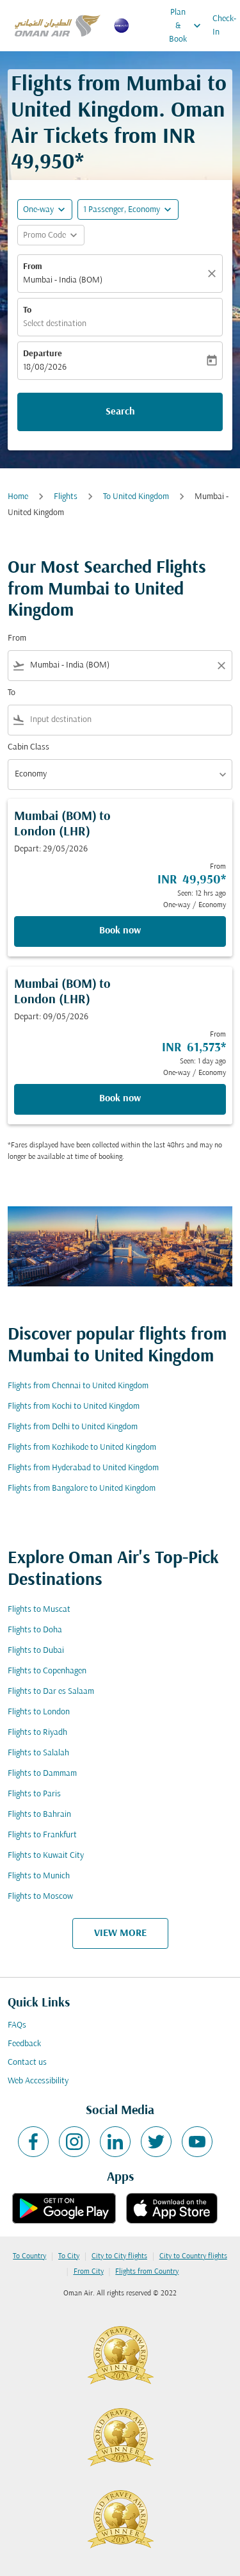  I want to click on Cabin Class, so click(28, 747).